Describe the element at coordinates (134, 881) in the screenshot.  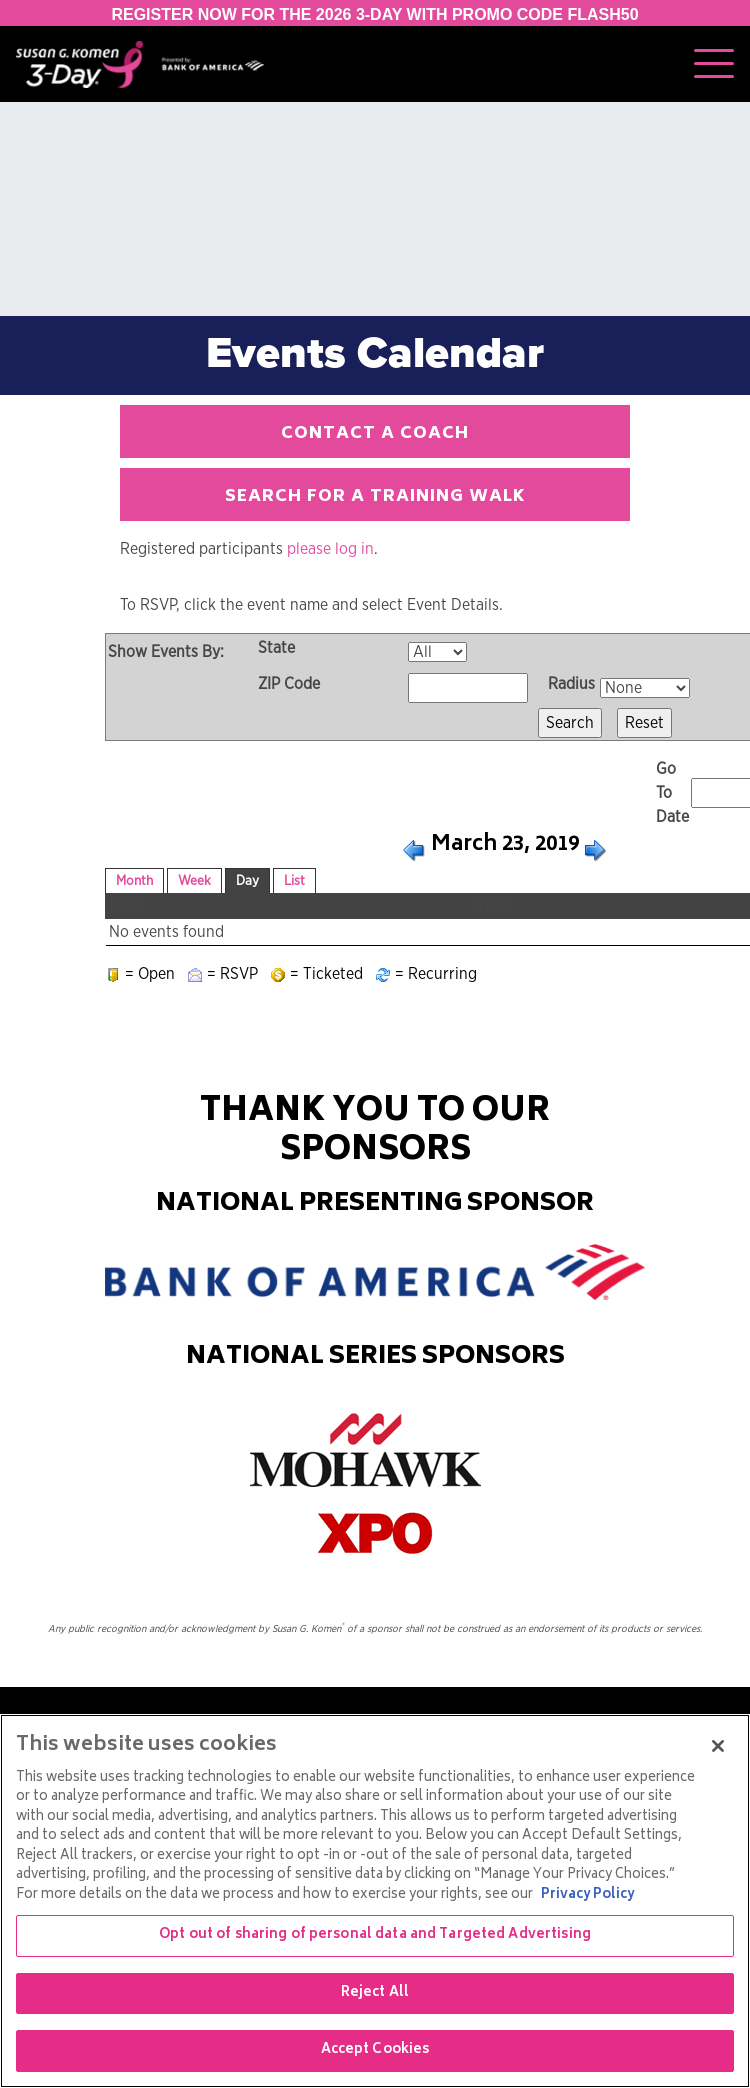
I see `Month` at that location.